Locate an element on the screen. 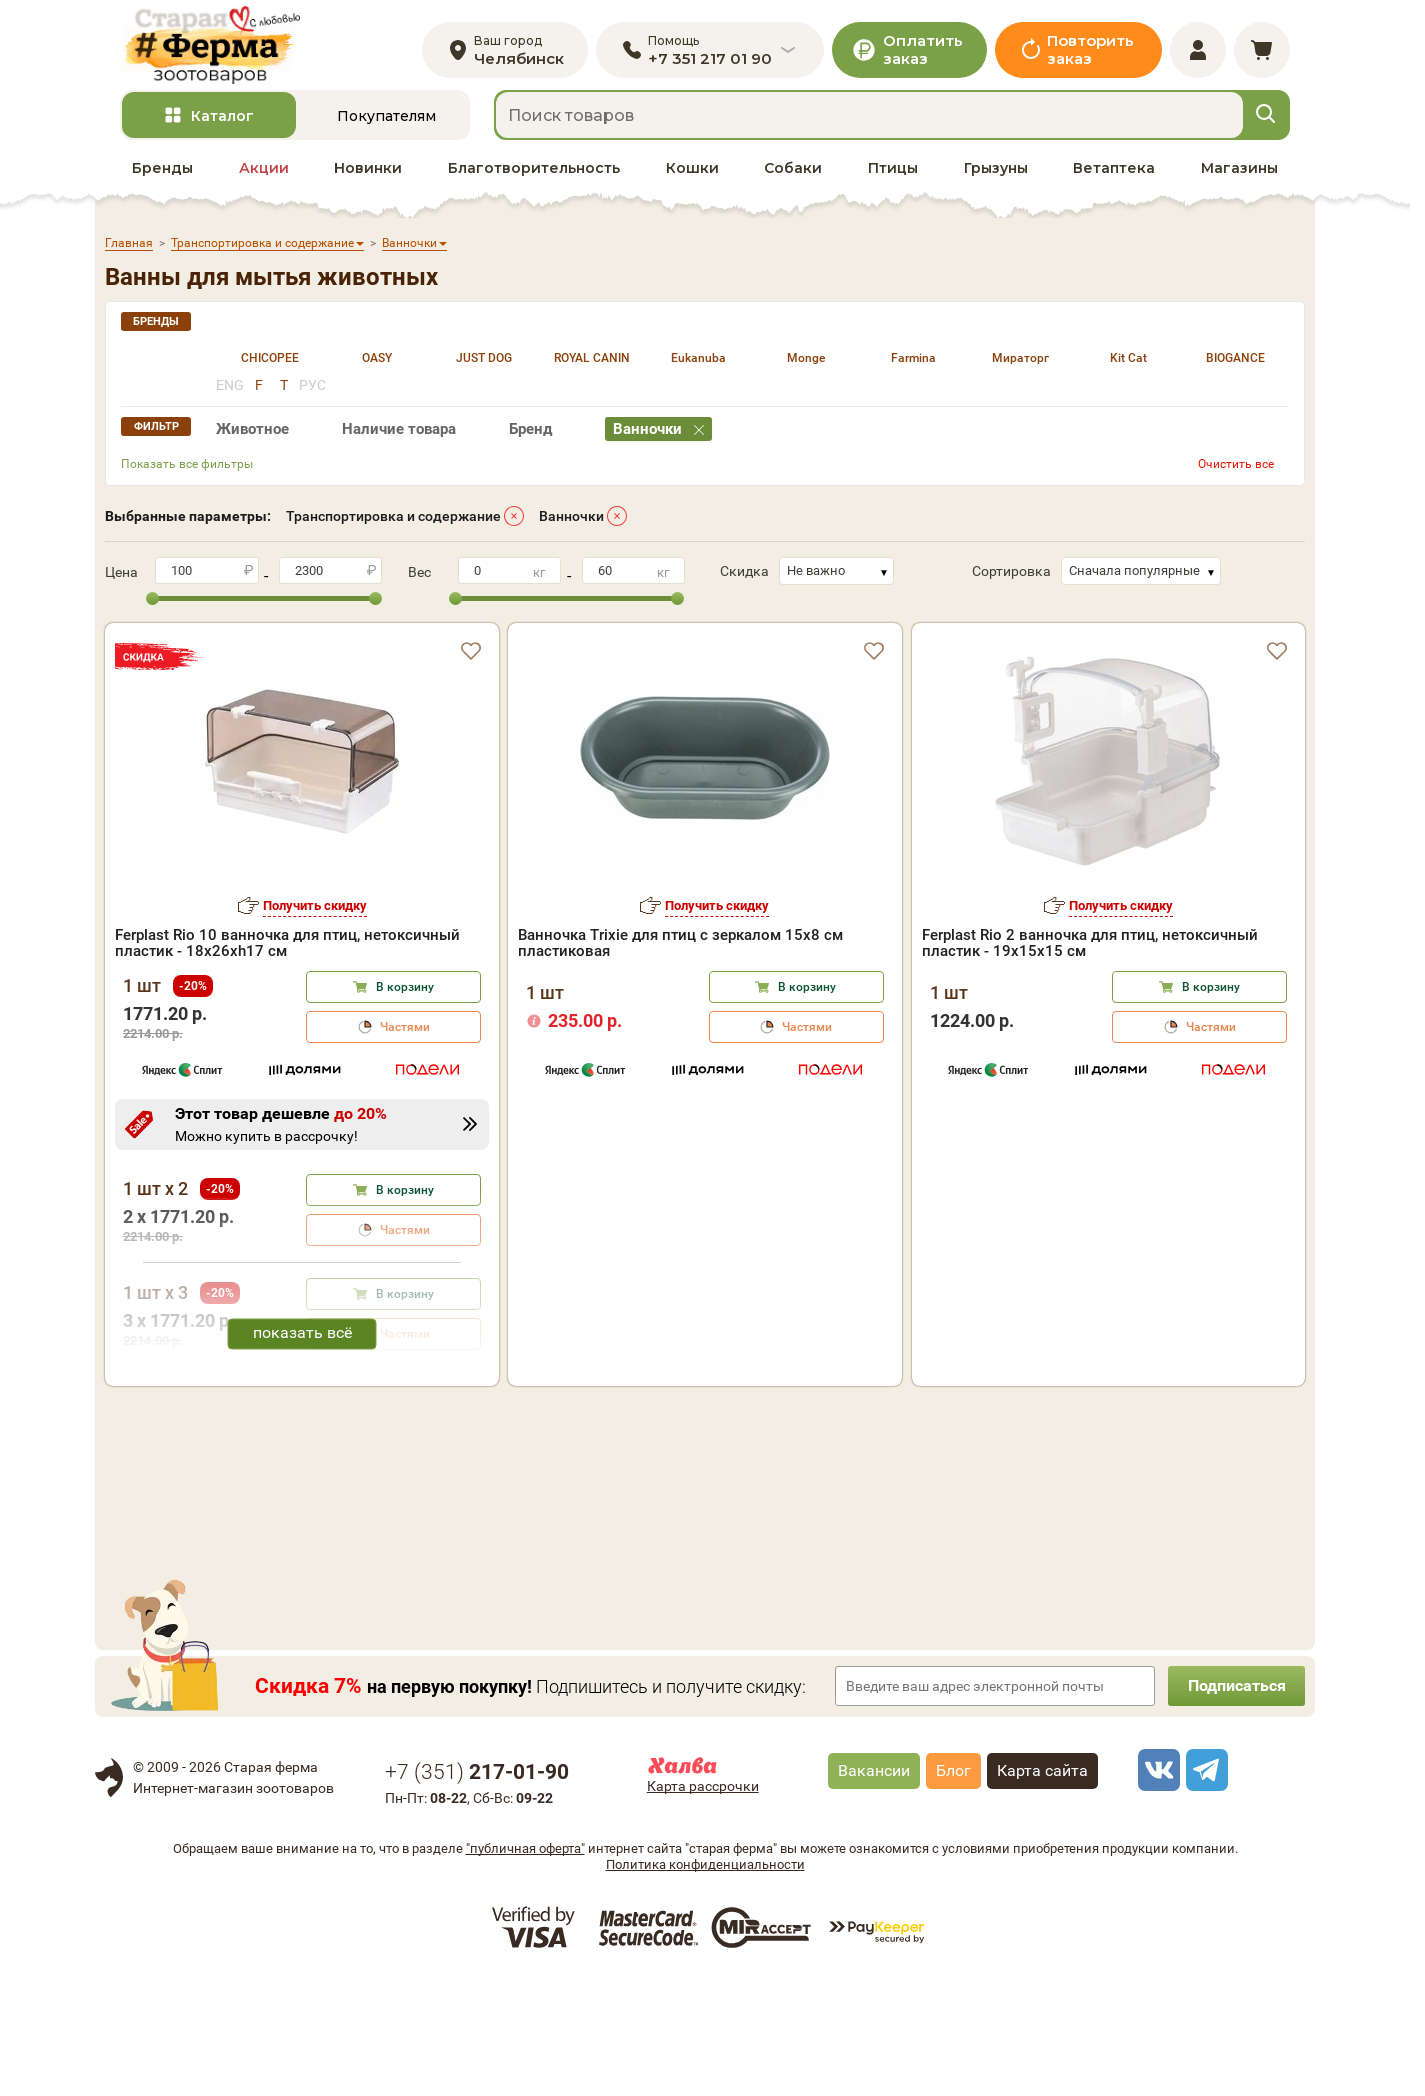 This screenshot has height=2096, width=1425. Акции is located at coordinates (264, 171).